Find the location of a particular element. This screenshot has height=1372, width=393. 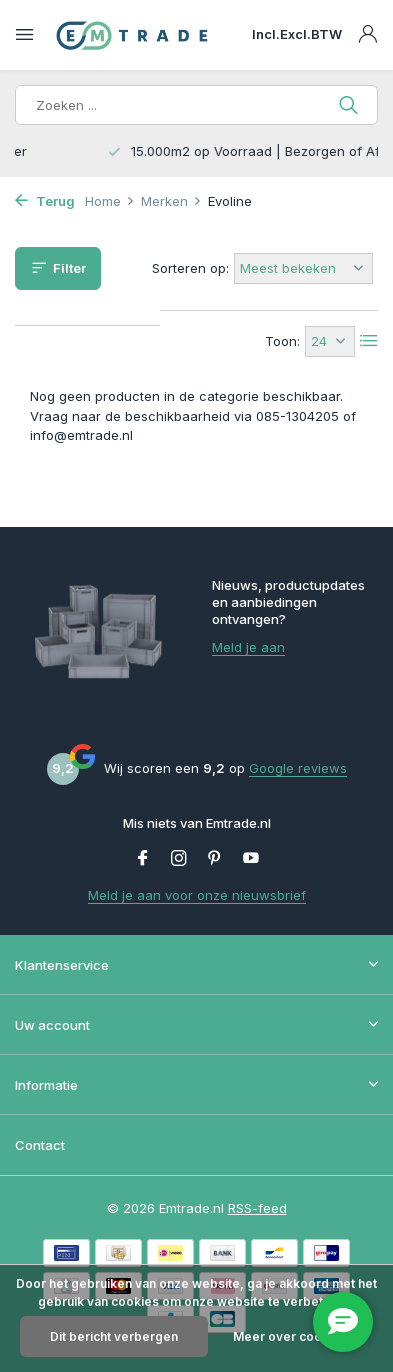

RSS-feed is located at coordinates (257, 1208).